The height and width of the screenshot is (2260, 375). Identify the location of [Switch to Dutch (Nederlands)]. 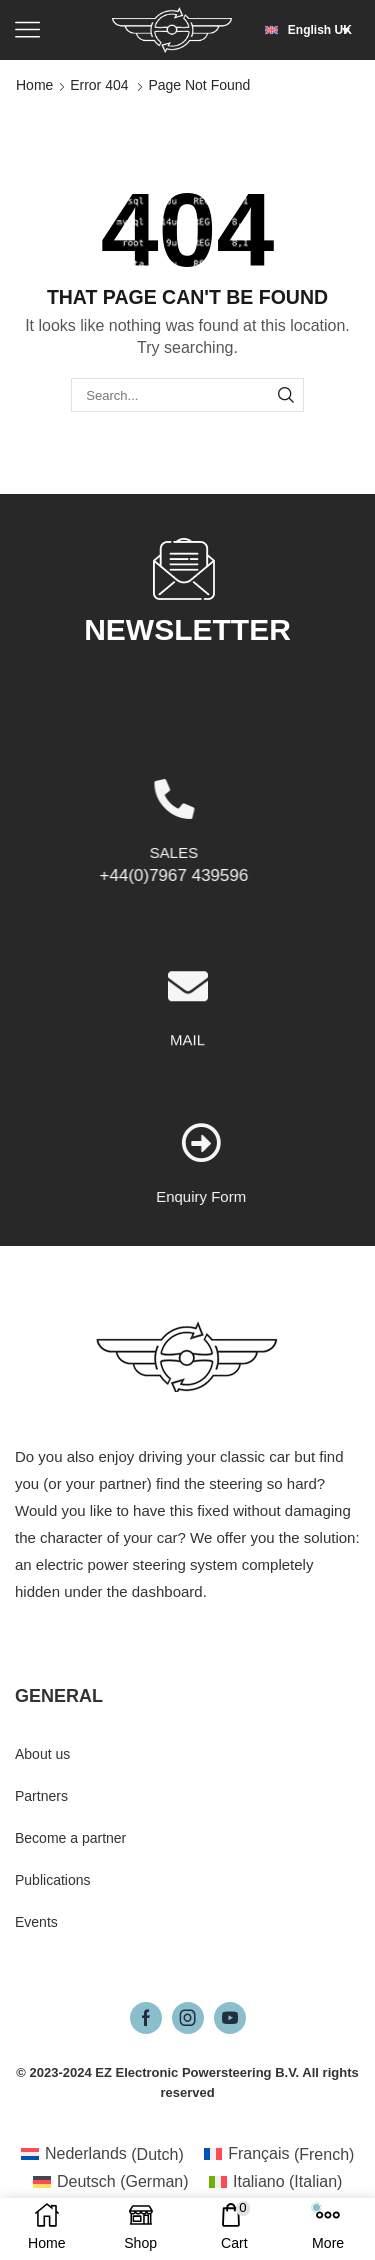
(102, 2155).